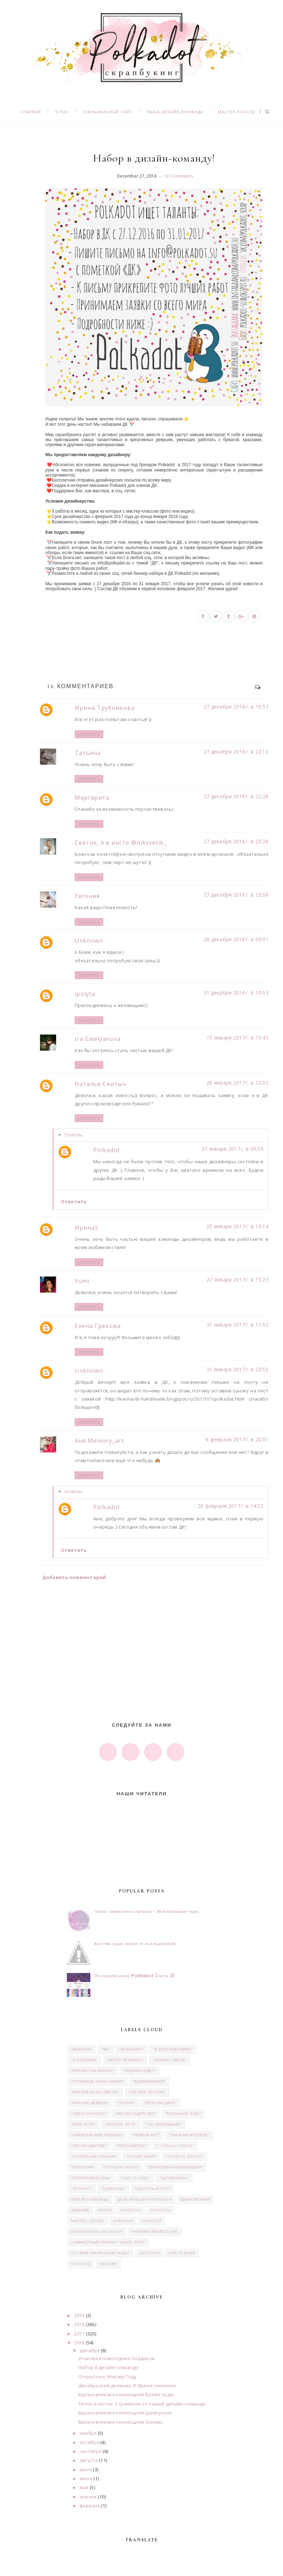 The width and height of the screenshot is (283, 2576). Describe the element at coordinates (79, 2333) in the screenshot. I see `2017` at that location.